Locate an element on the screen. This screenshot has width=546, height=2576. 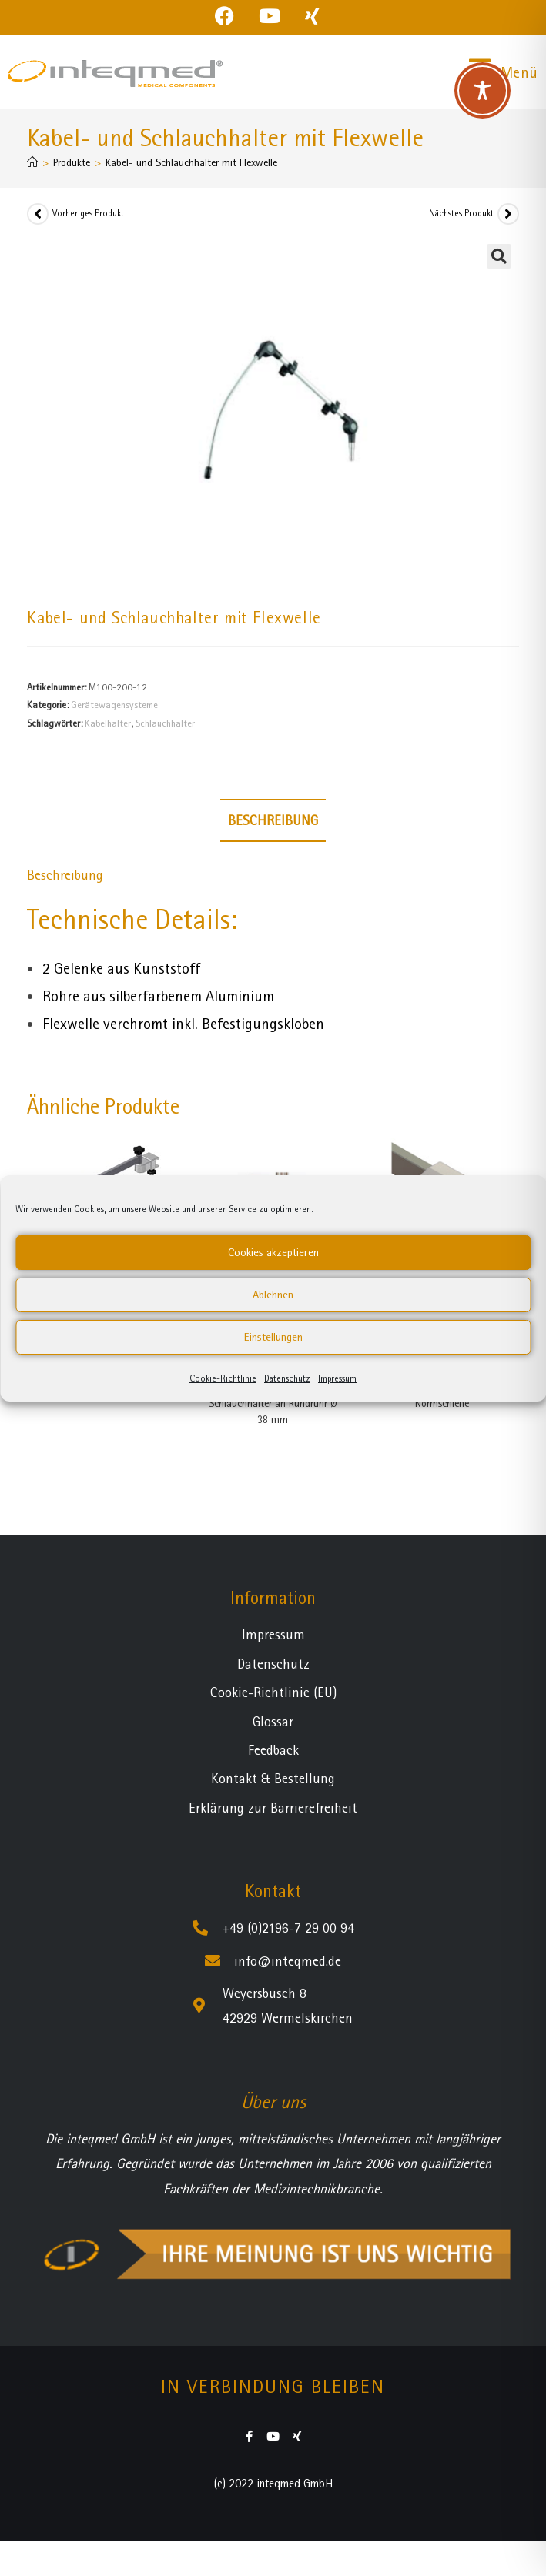
Kabel- und Schlauchhalter mit Flexwelle is located at coordinates (191, 162).